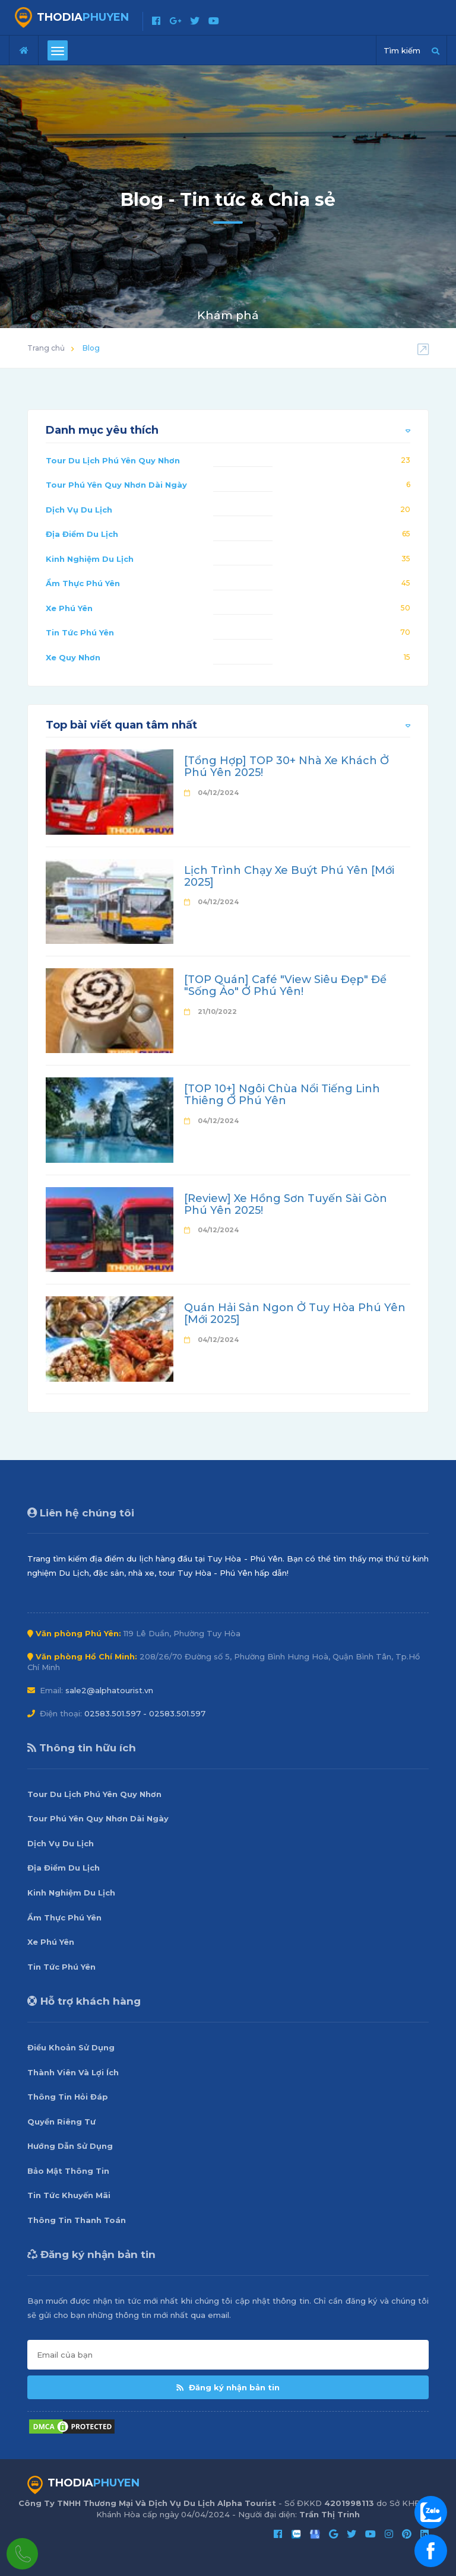 Image resolution: width=456 pixels, height=2576 pixels. Describe the element at coordinates (144, 1713) in the screenshot. I see `02583.501.597 - 02583.501.597` at that location.